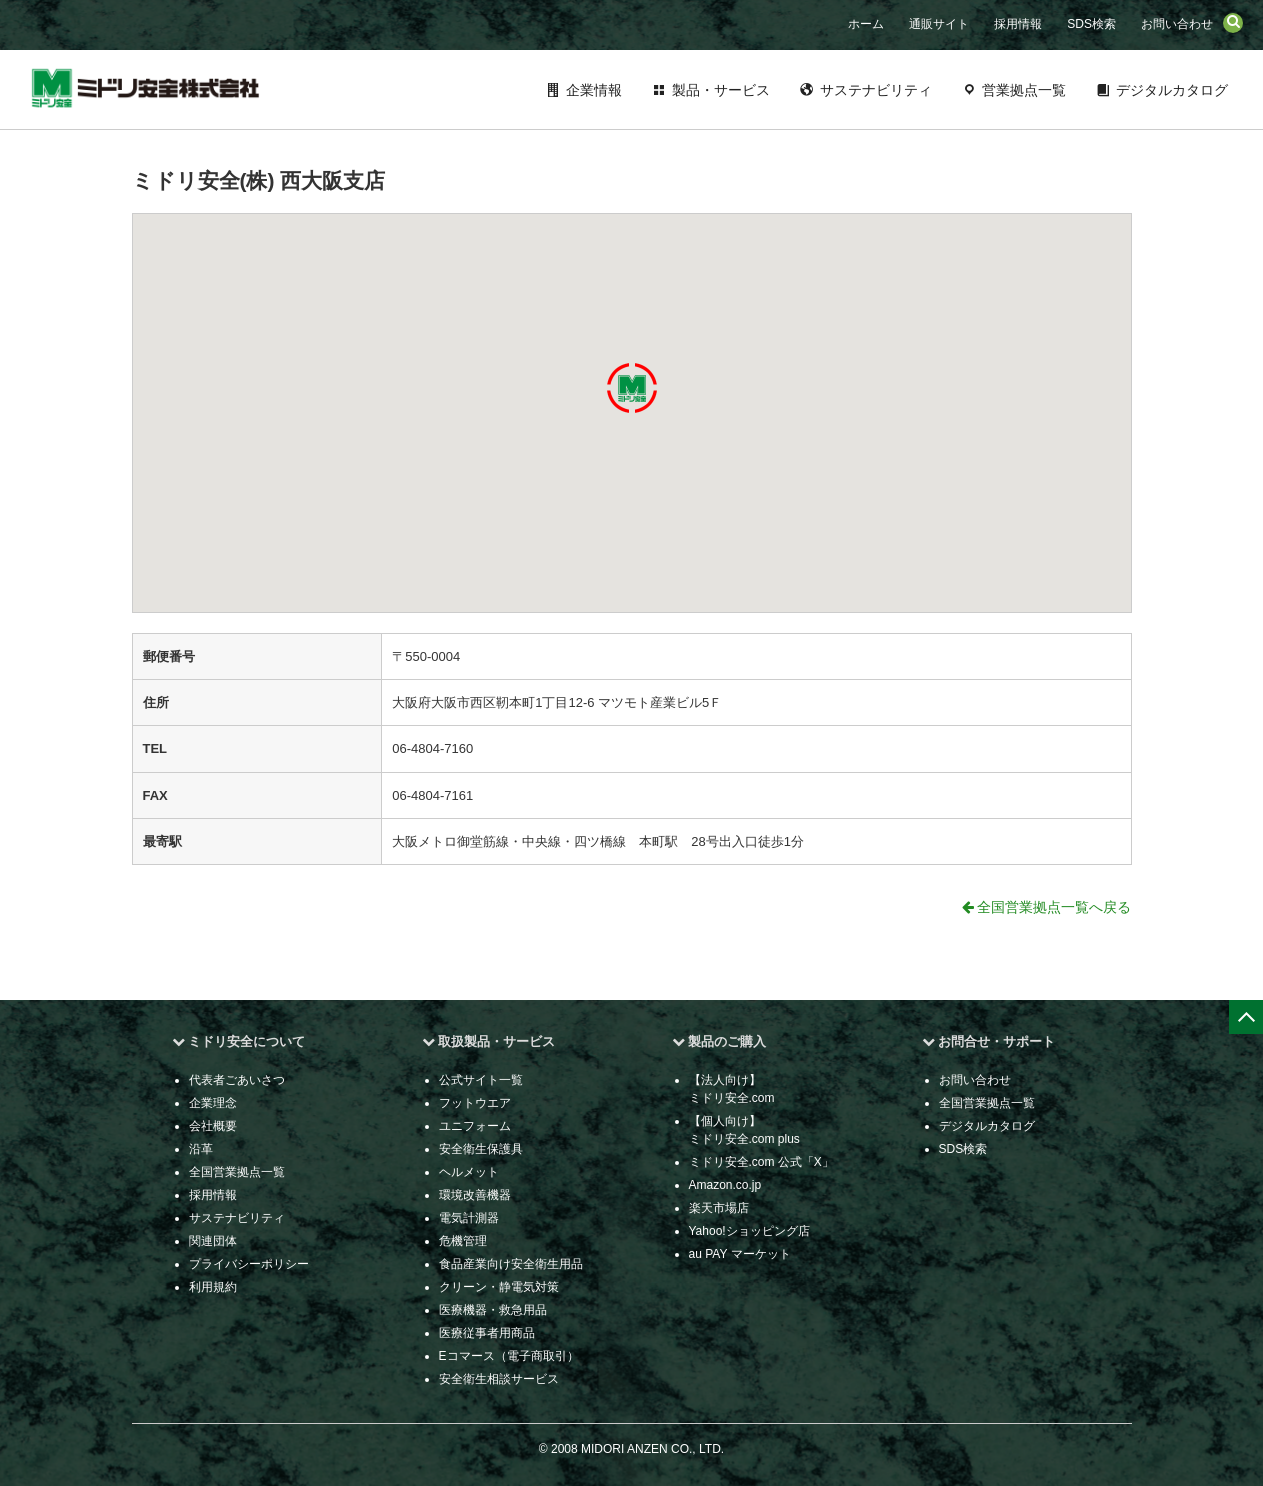  I want to click on 会社概要, so click(213, 1126).